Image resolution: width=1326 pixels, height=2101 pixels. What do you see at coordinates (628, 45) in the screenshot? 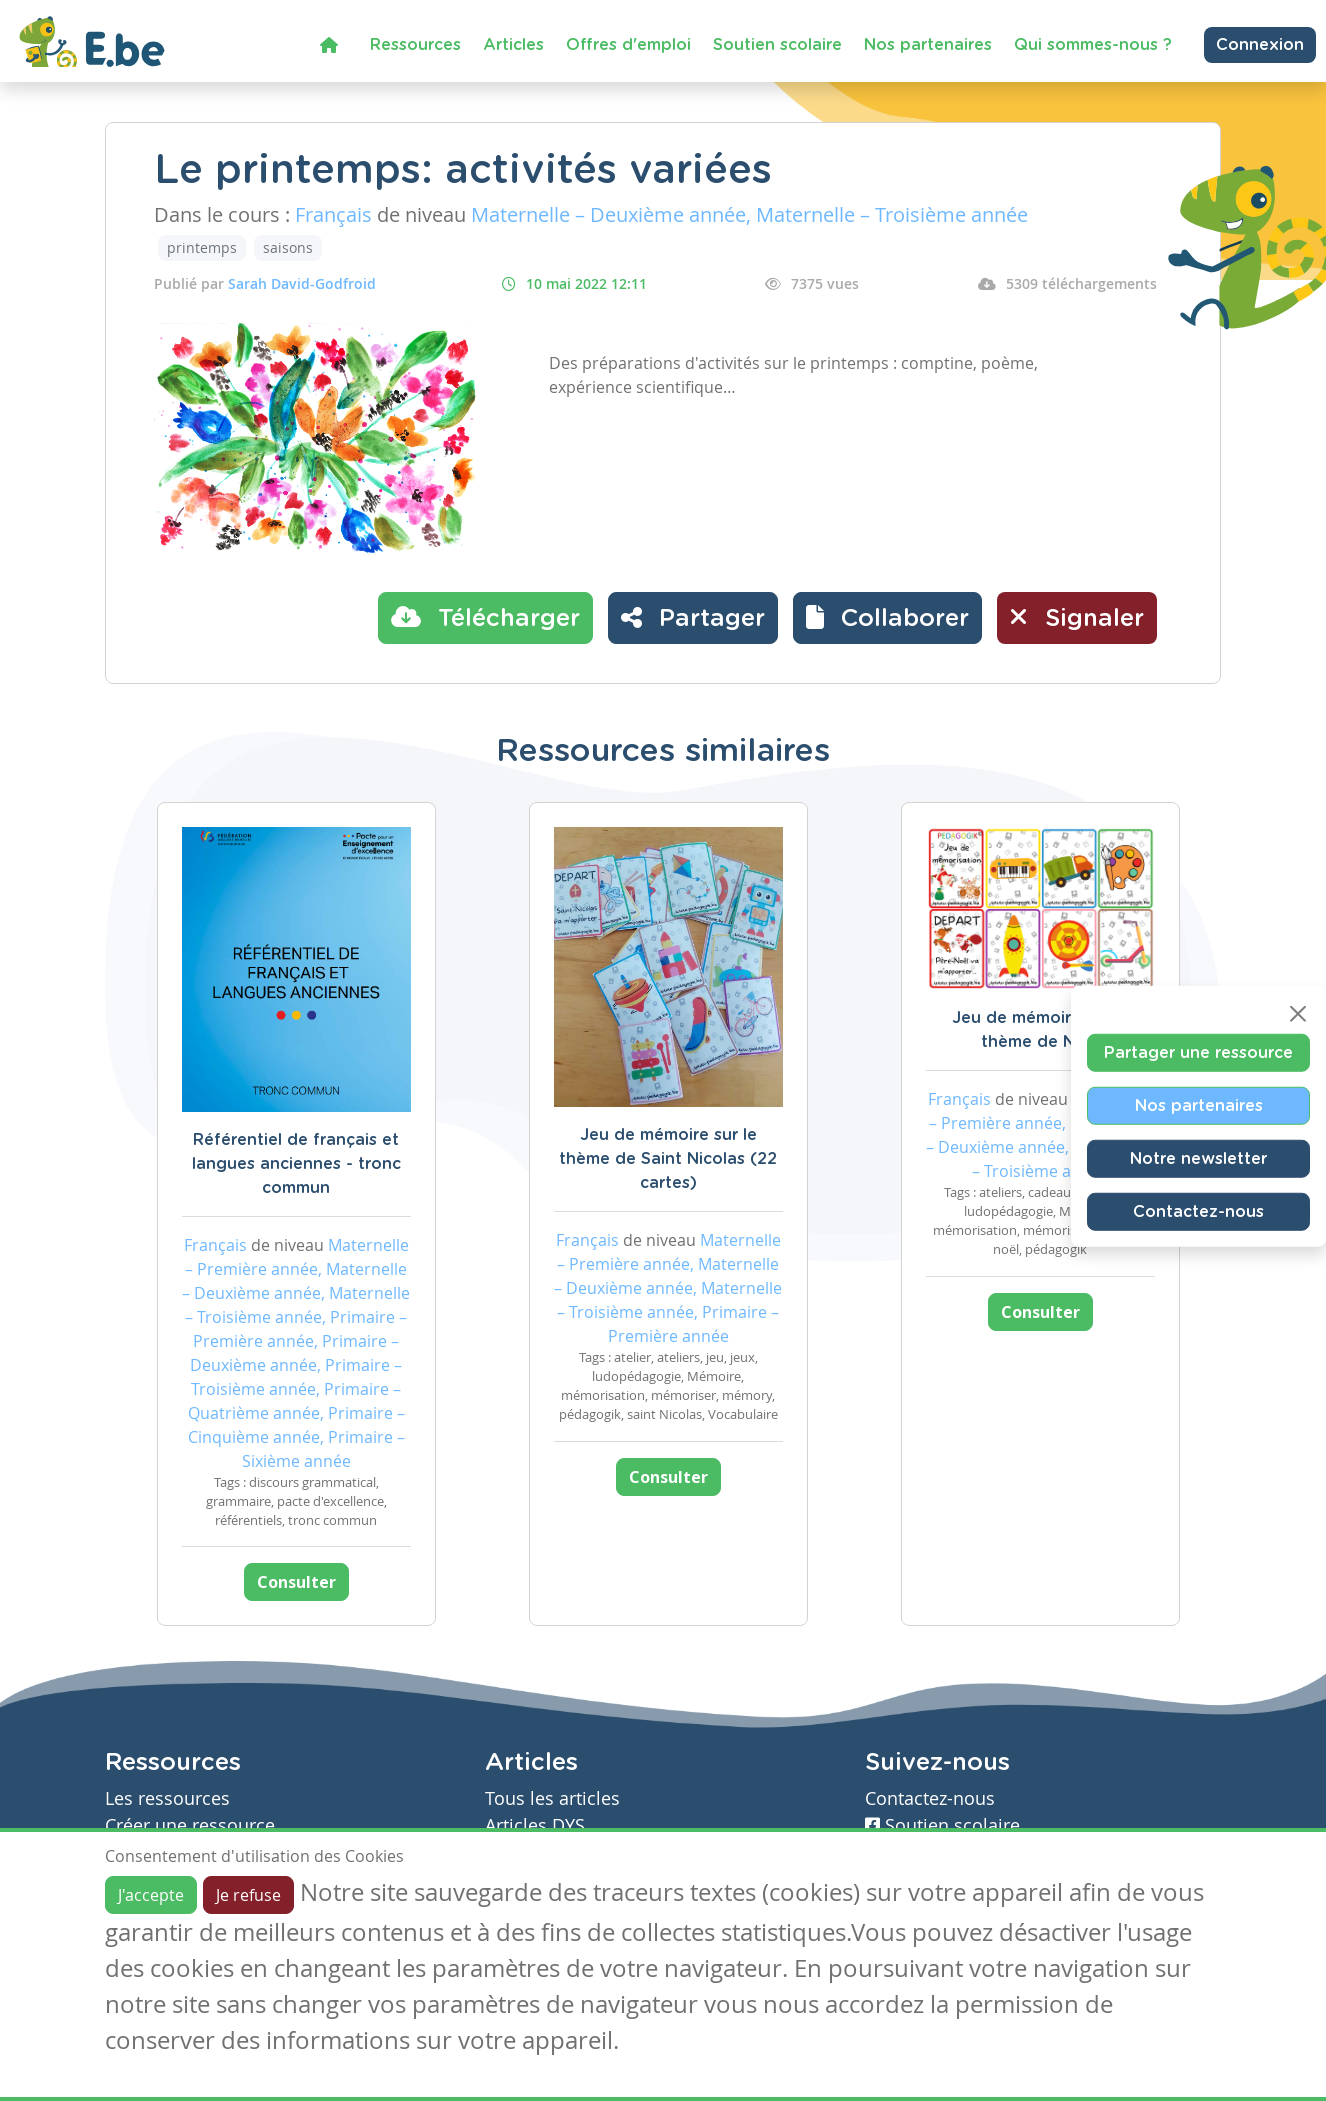
I see `Offres d'emploi` at bounding box center [628, 45].